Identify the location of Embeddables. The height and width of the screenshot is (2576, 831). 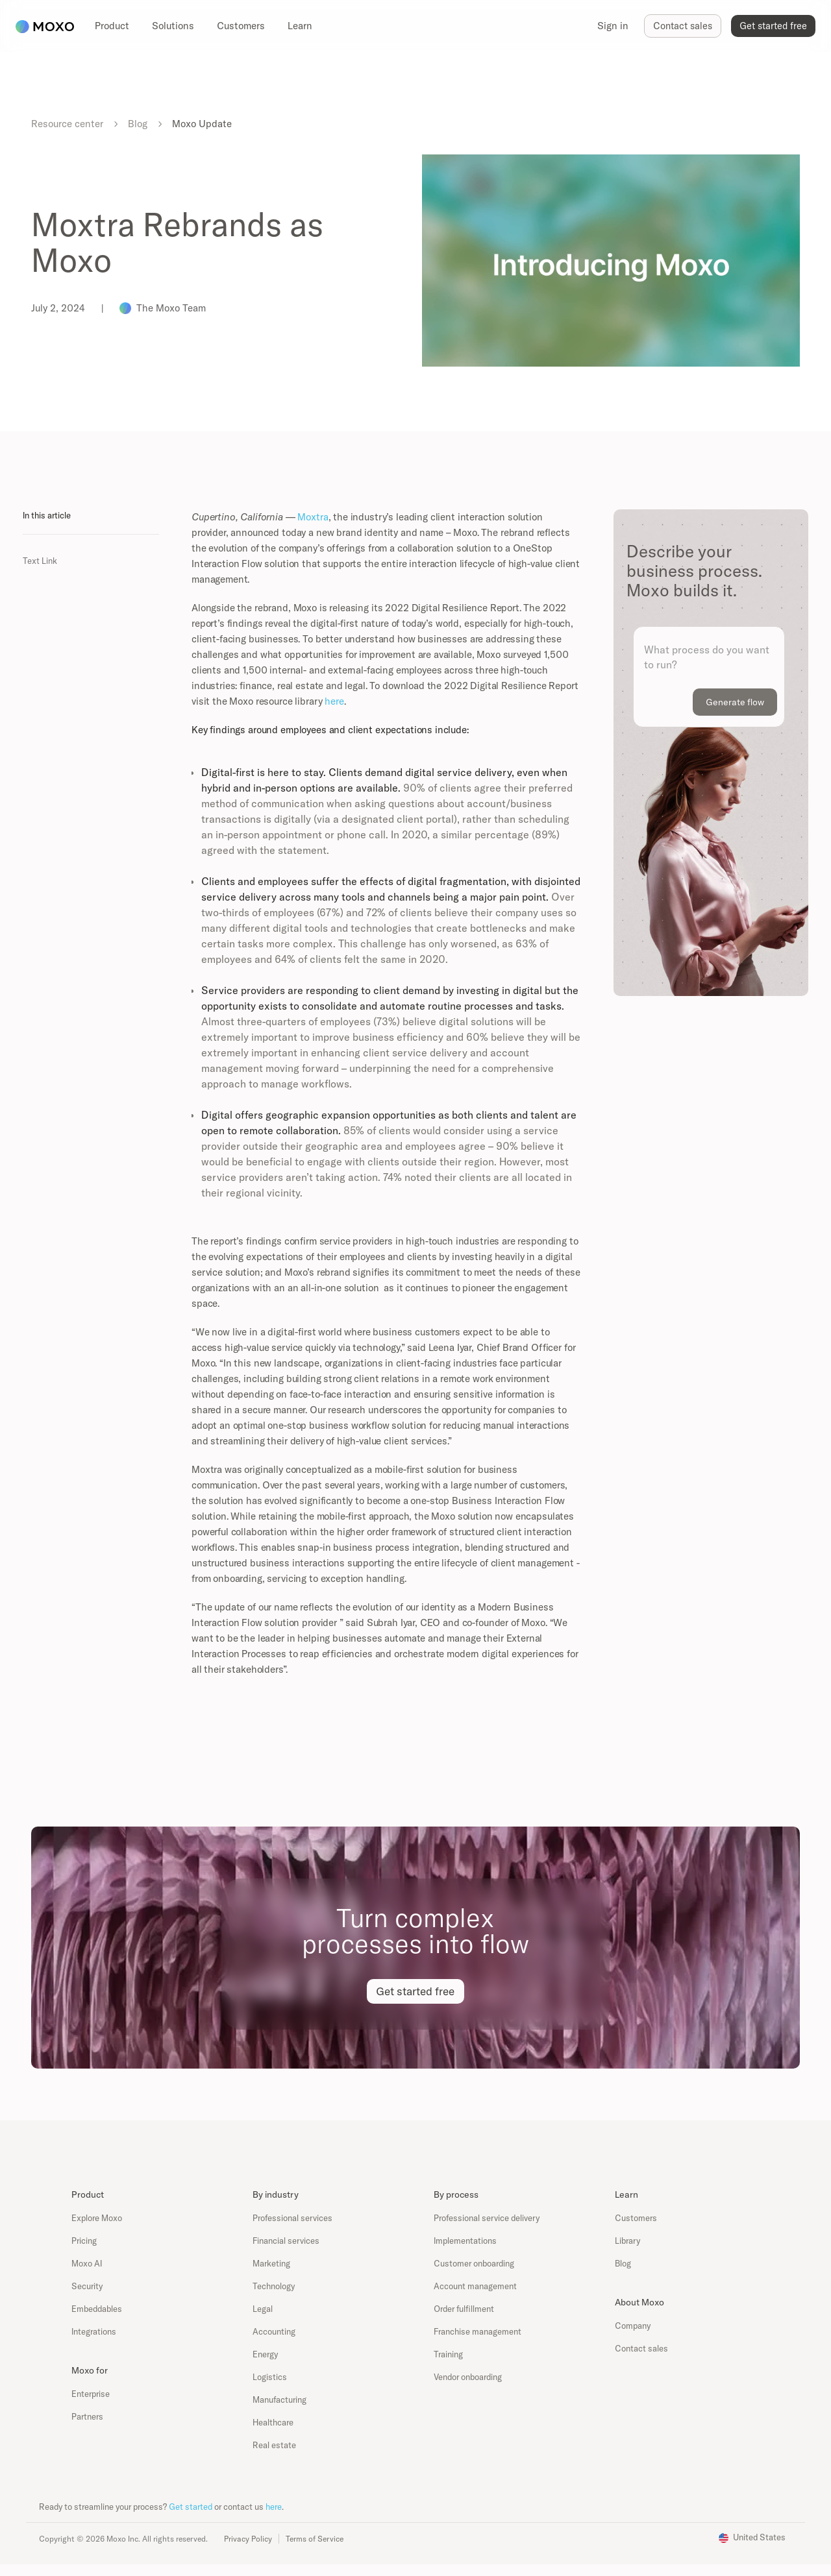
(96, 2308).